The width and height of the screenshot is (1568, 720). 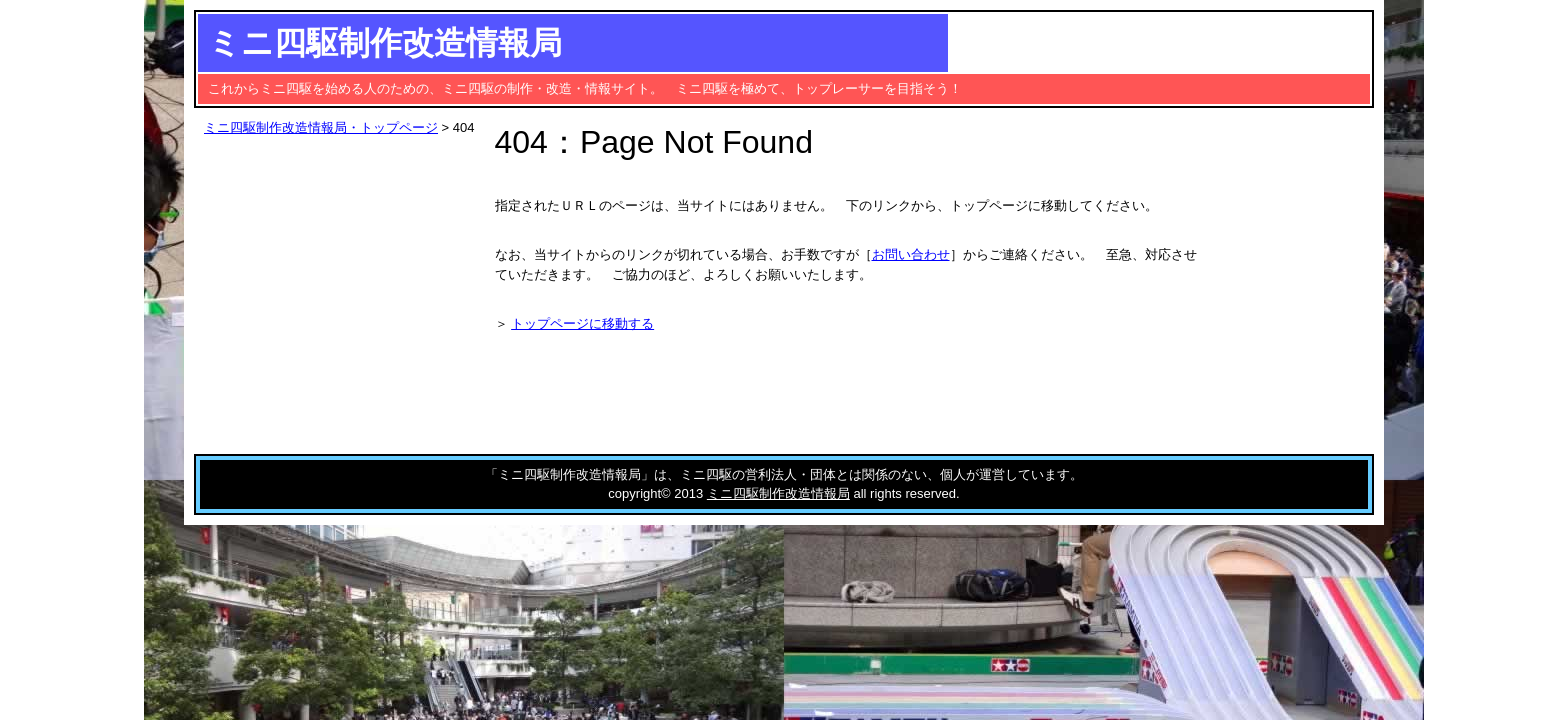 What do you see at coordinates (582, 323) in the screenshot?
I see `トップページに移動する` at bounding box center [582, 323].